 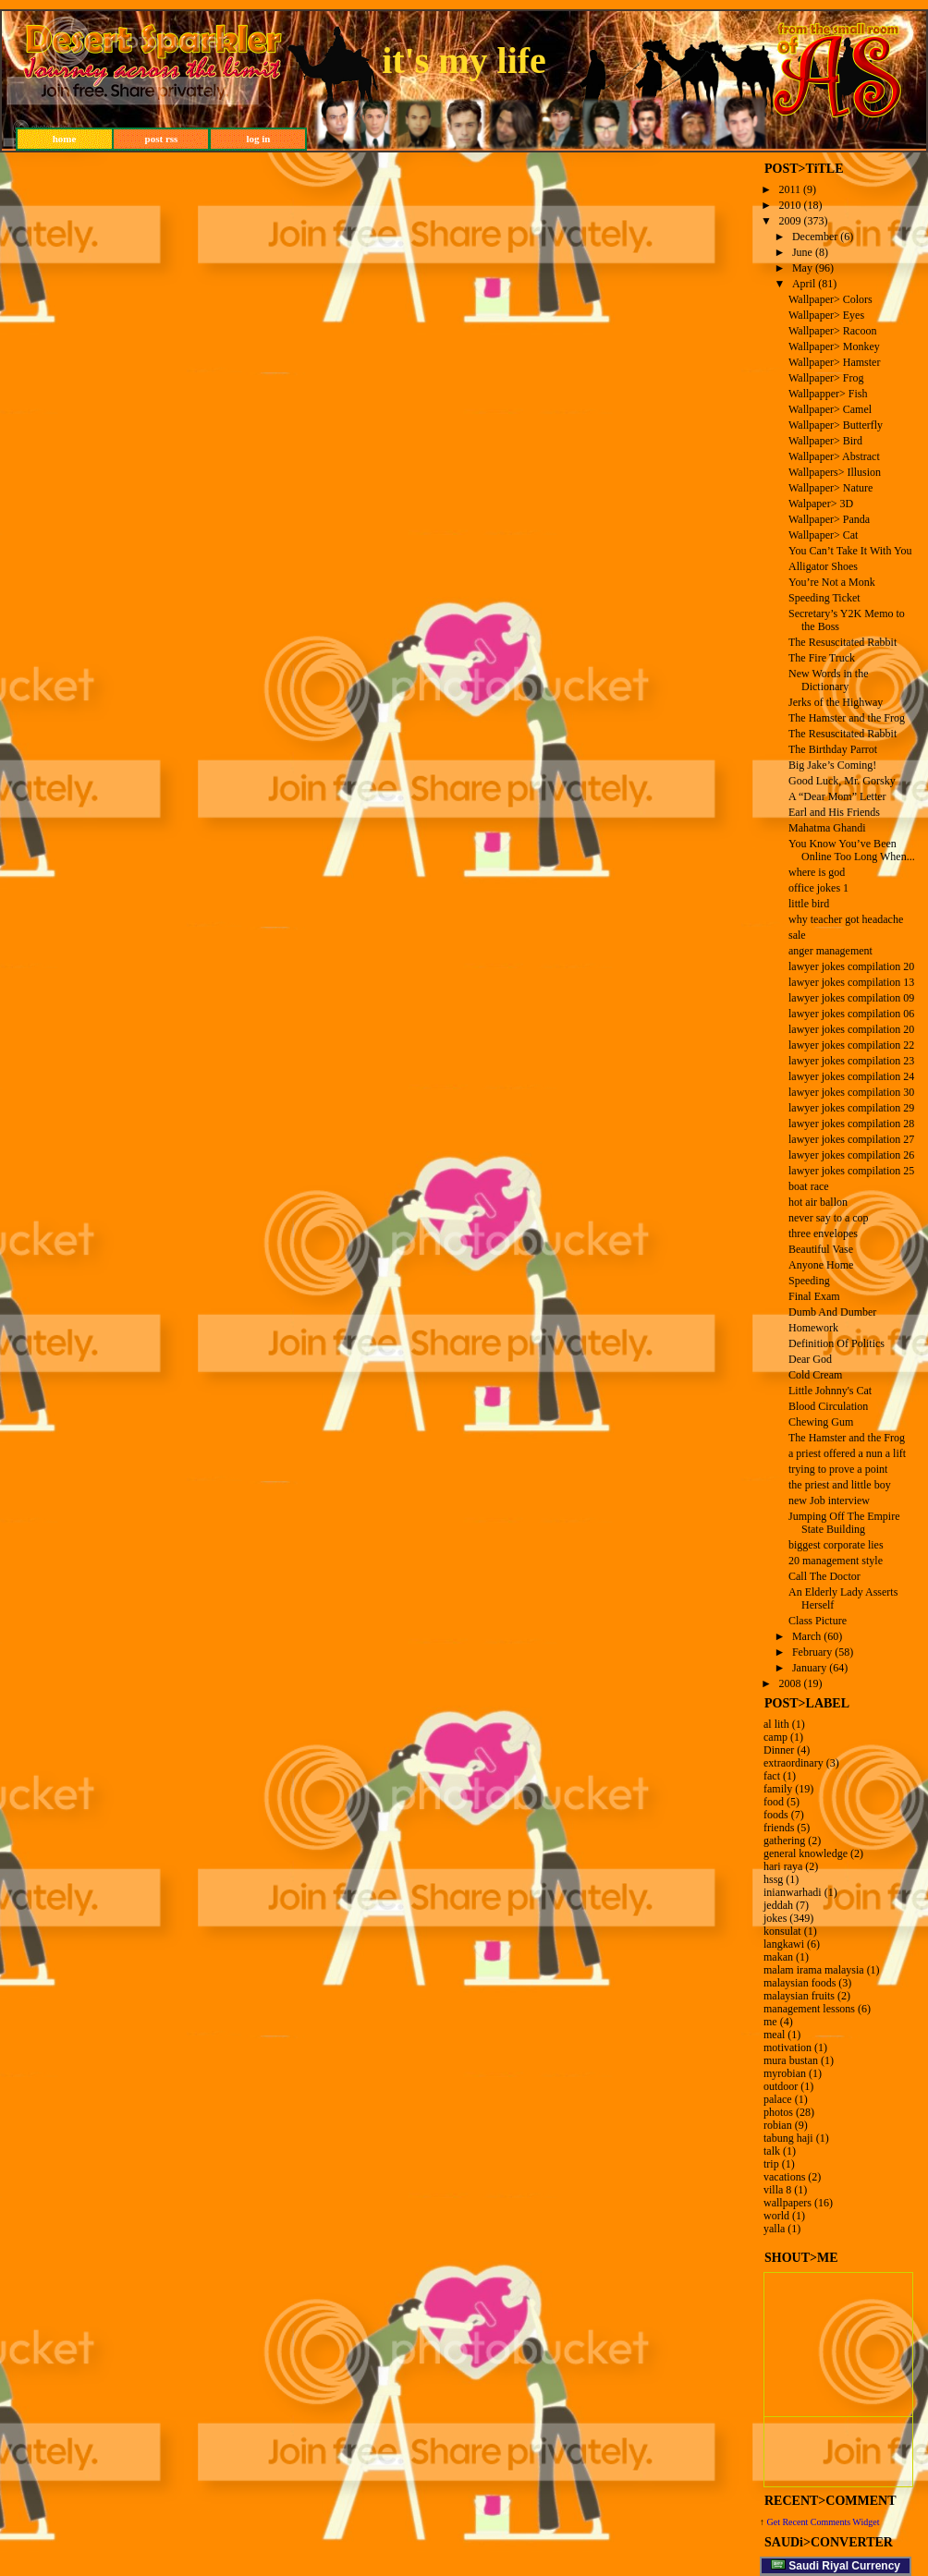 What do you see at coordinates (830, 409) in the screenshot?
I see `Wallpaper> Camel` at bounding box center [830, 409].